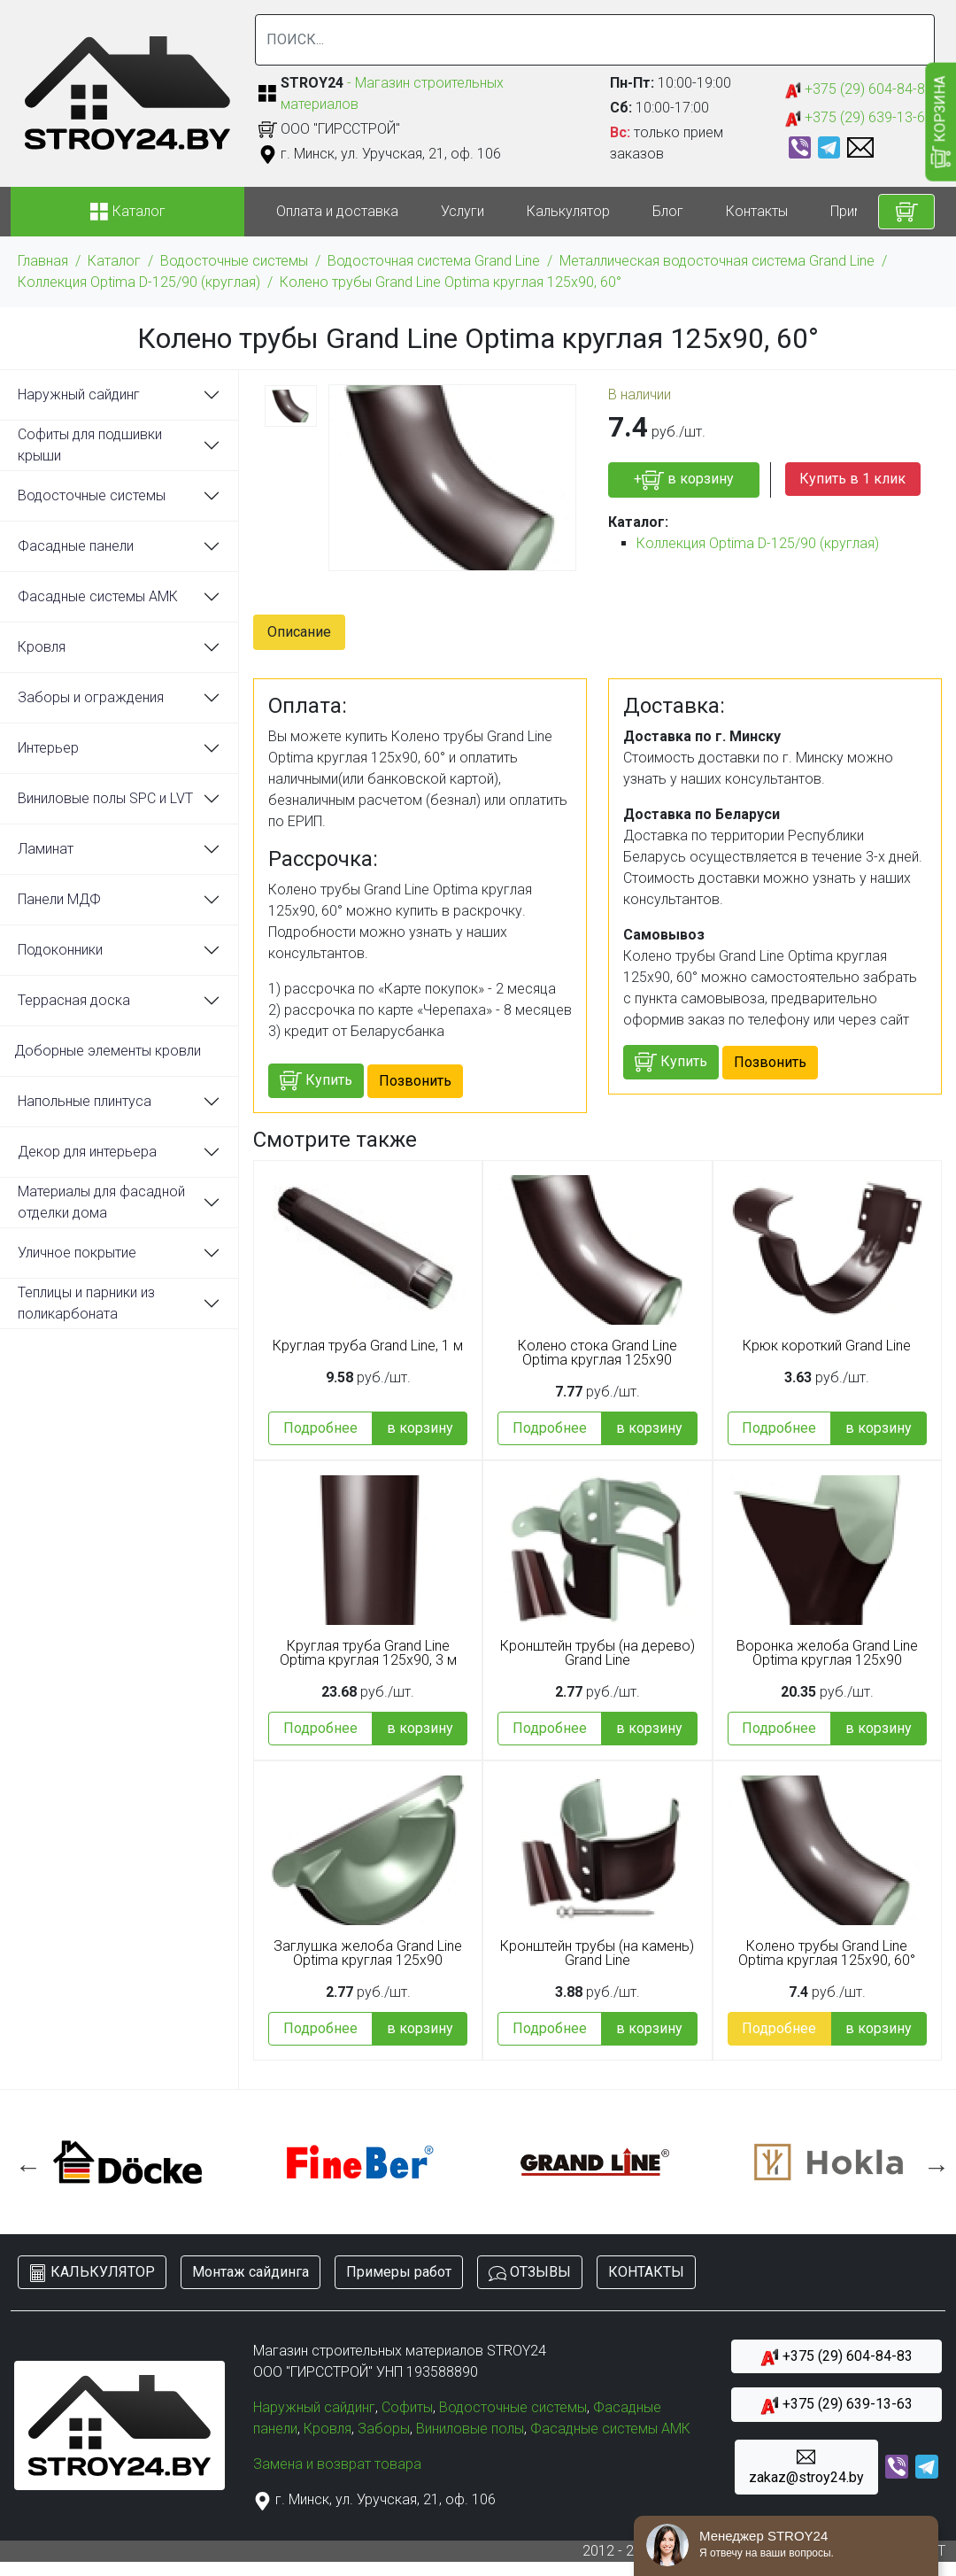  What do you see at coordinates (76, 546) in the screenshot?
I see `Фасадные панели` at bounding box center [76, 546].